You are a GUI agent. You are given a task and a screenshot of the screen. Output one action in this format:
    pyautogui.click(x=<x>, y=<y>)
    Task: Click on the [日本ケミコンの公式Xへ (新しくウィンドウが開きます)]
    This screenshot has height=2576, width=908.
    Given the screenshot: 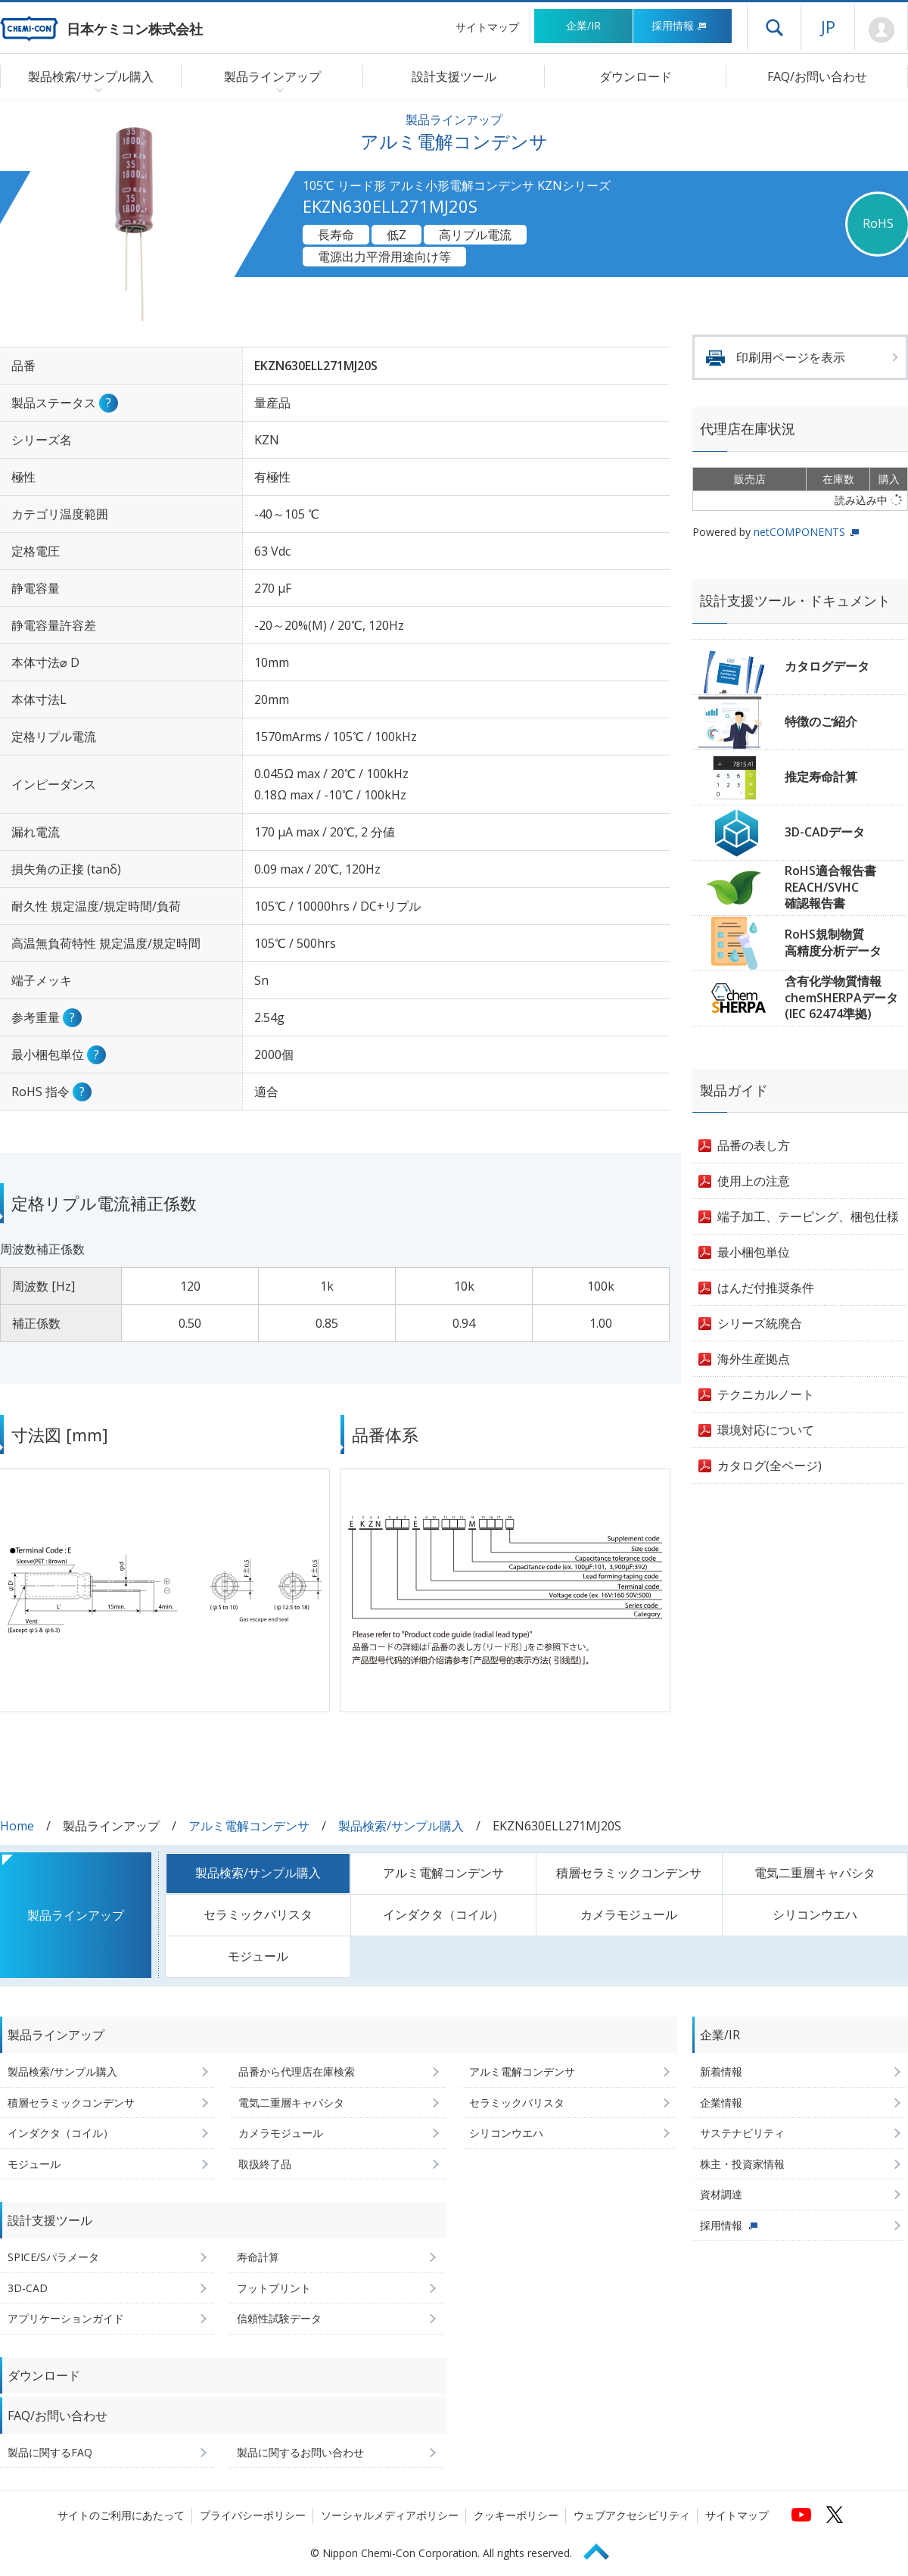 What is the action you would take?
    pyautogui.click(x=834, y=2514)
    